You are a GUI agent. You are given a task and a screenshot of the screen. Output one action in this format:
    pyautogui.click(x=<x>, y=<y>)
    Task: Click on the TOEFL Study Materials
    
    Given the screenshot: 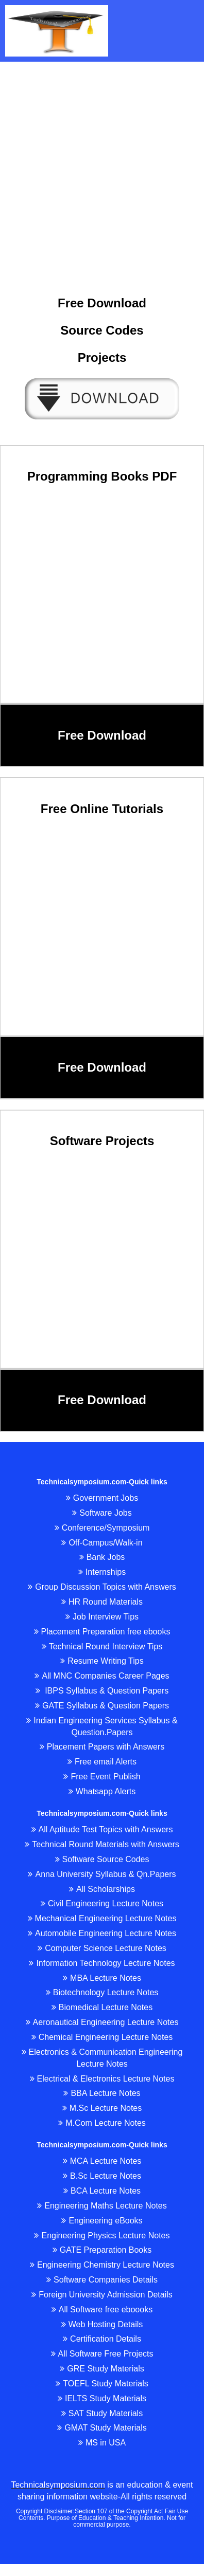 What is the action you would take?
    pyautogui.click(x=102, y=2383)
    